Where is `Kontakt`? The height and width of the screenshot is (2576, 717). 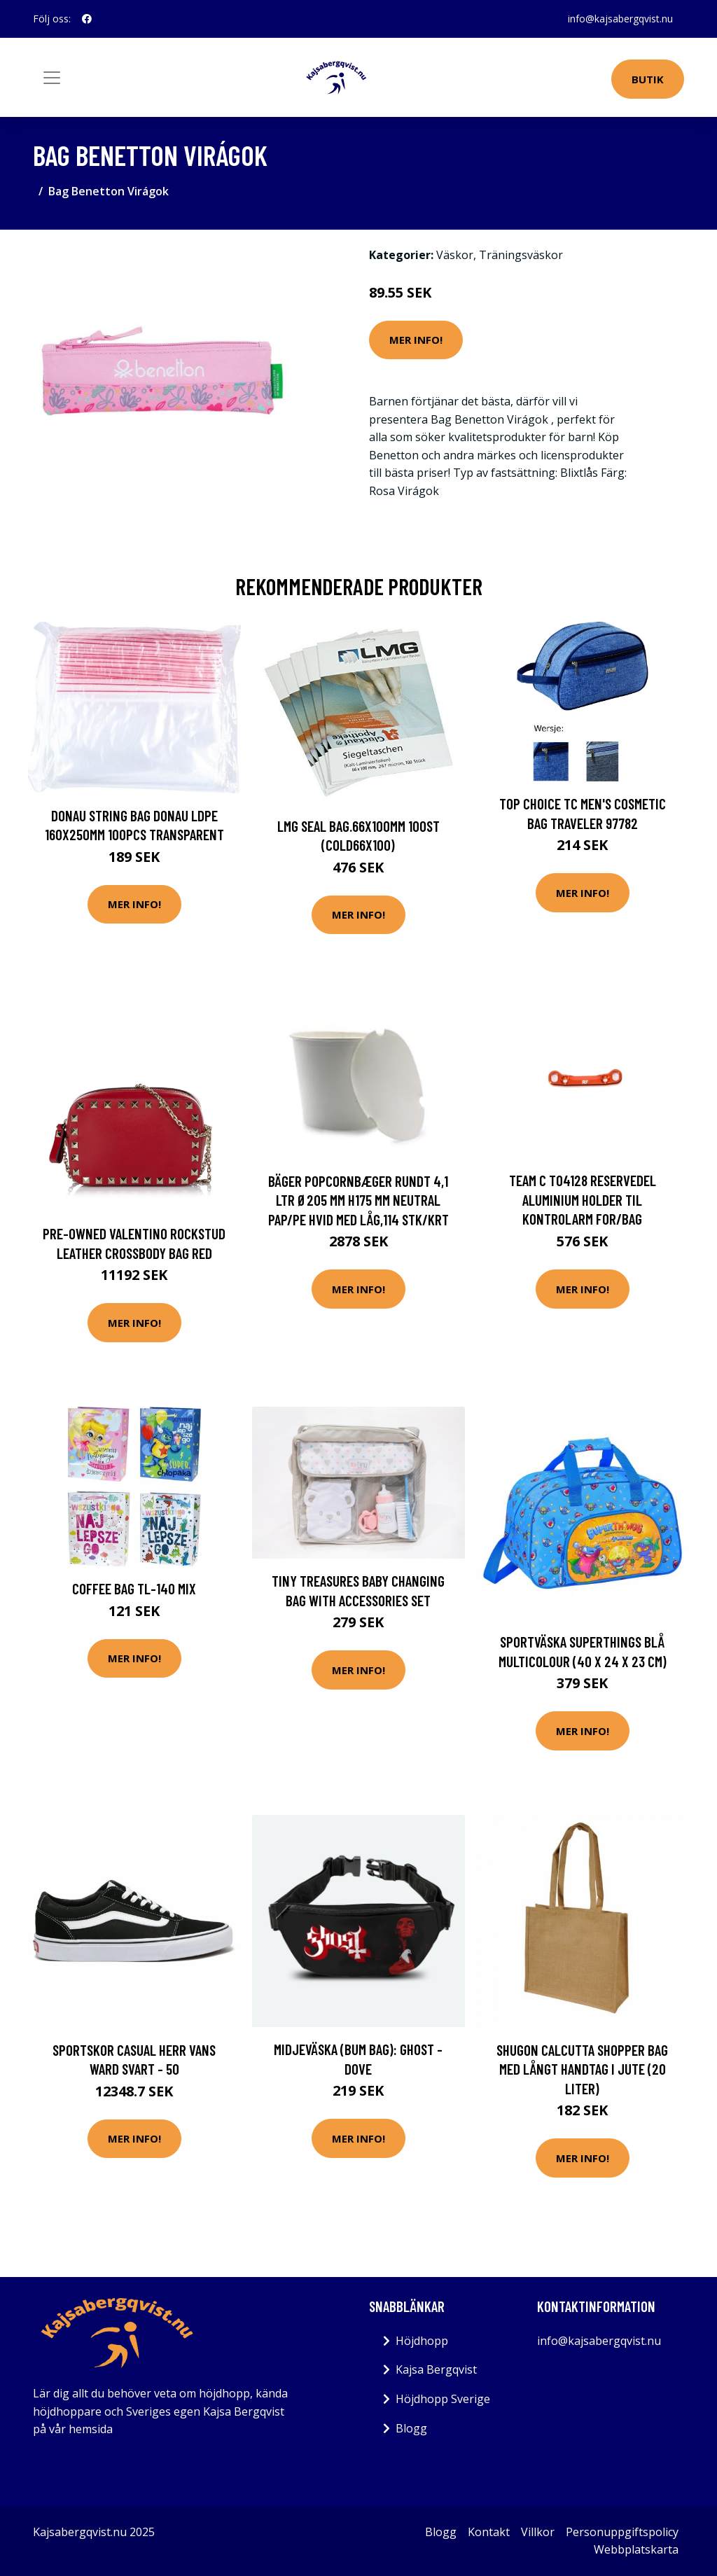
Kontakt is located at coordinates (489, 2532).